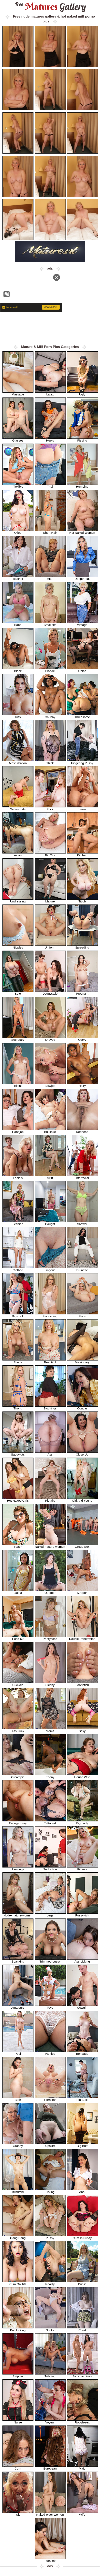 The width and height of the screenshot is (100, 2576). Describe the element at coordinates (50, 992) in the screenshot. I see `Doggystyle` at that location.